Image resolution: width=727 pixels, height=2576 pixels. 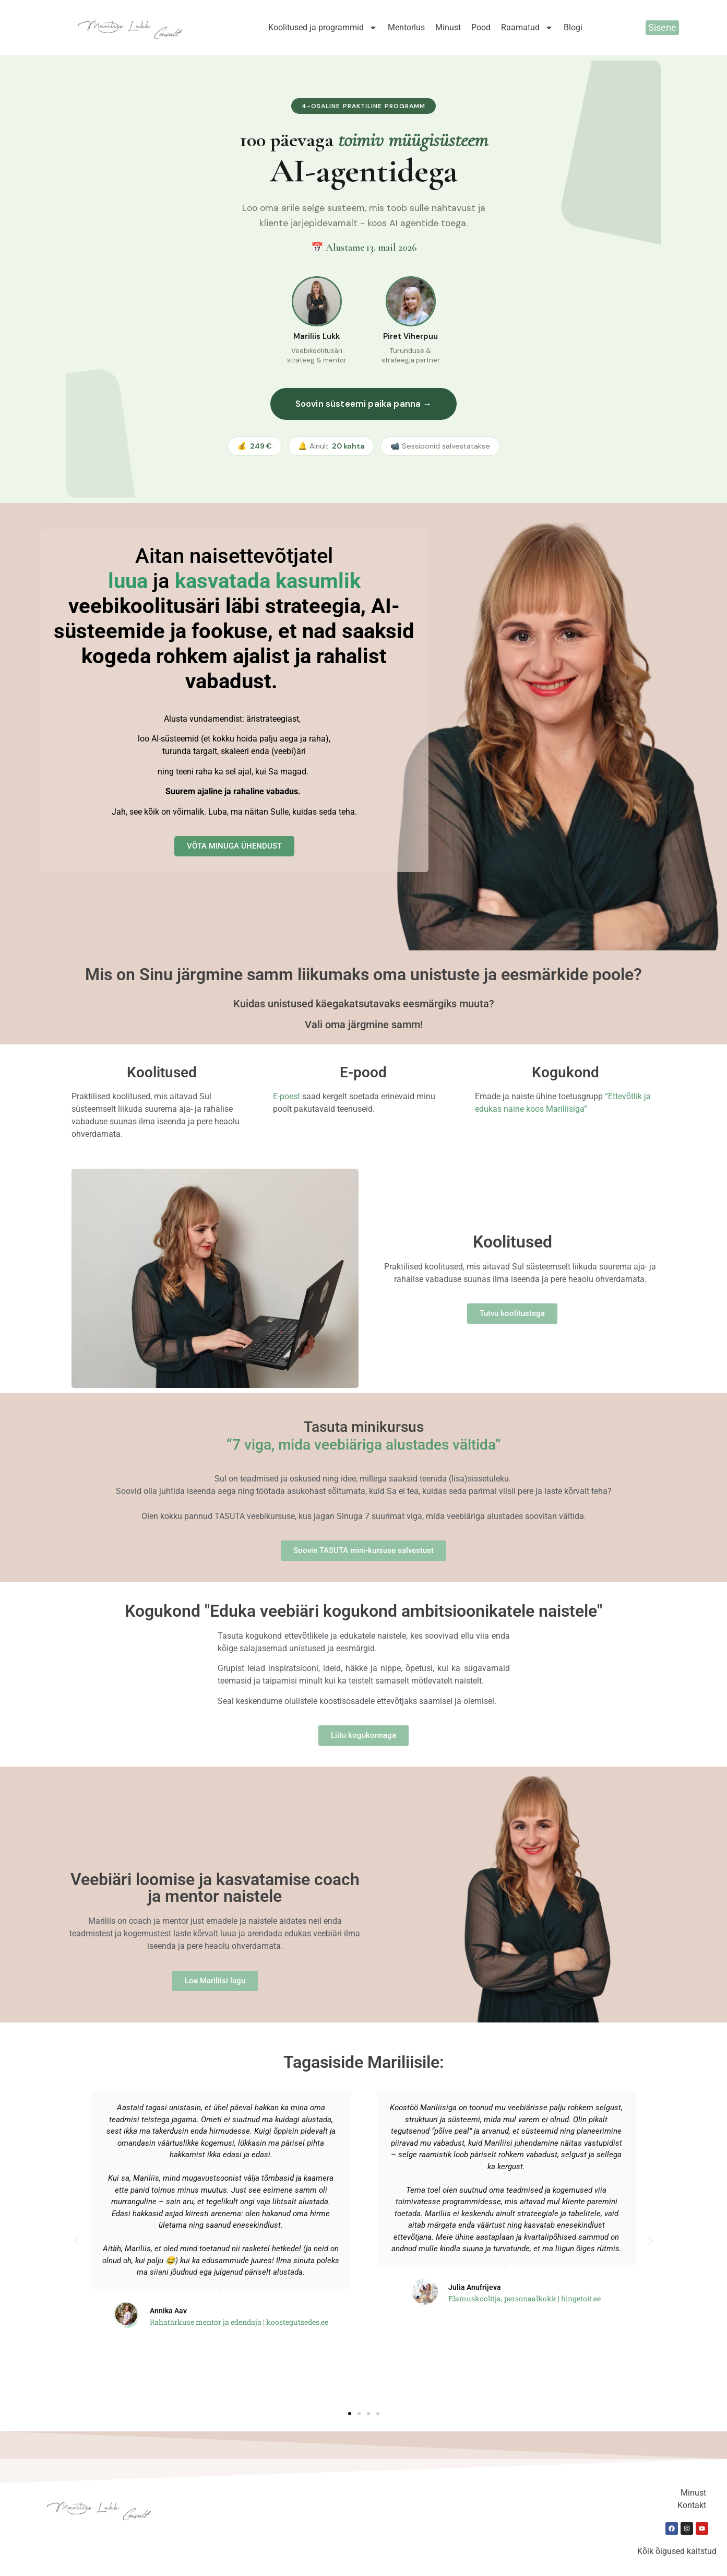 What do you see at coordinates (573, 27) in the screenshot?
I see `Blogi` at bounding box center [573, 27].